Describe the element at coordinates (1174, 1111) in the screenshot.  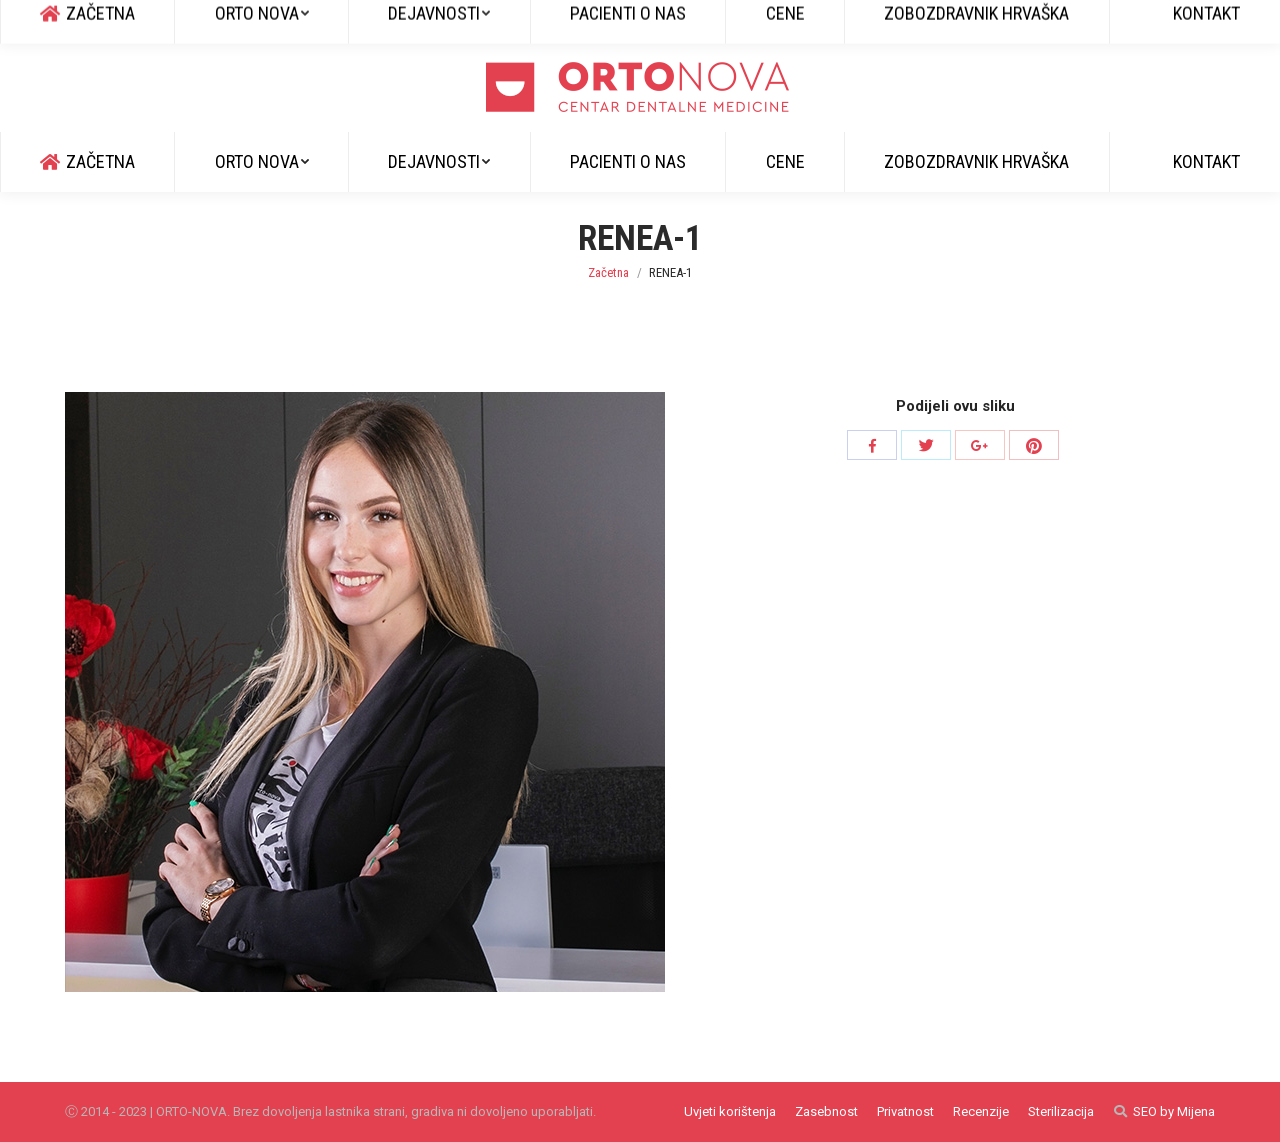
I see `SEO by Mijena` at that location.